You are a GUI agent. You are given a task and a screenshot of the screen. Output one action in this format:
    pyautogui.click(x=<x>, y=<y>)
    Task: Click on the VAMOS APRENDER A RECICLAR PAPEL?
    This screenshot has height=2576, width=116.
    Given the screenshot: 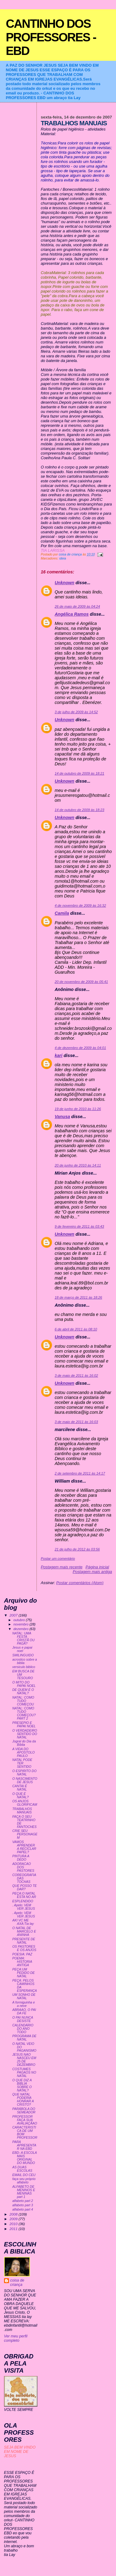 What is the action you would take?
    pyautogui.click(x=24, y=1847)
    